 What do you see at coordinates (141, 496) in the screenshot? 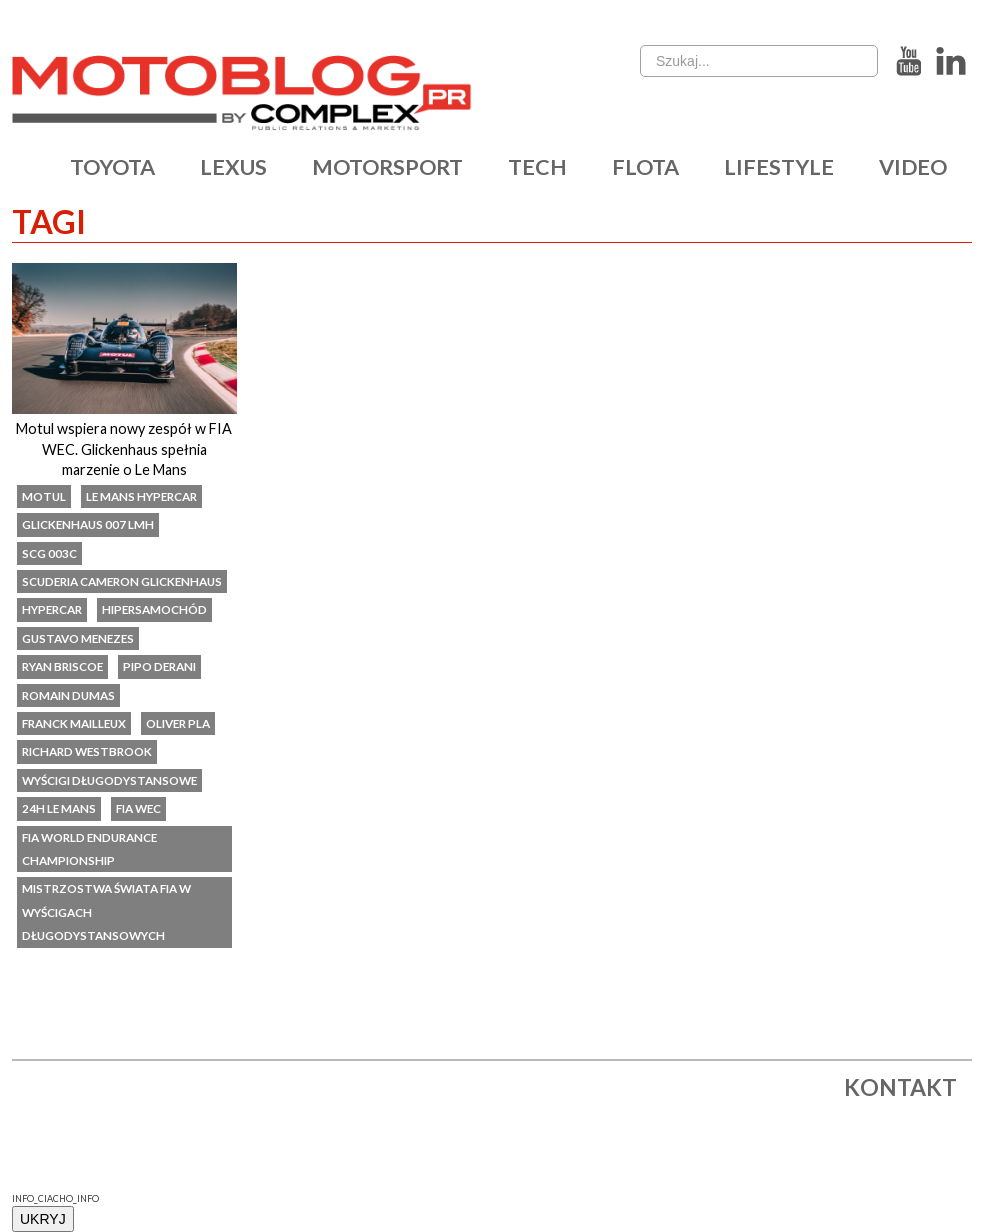
I see `Le Mans Hypercar` at bounding box center [141, 496].